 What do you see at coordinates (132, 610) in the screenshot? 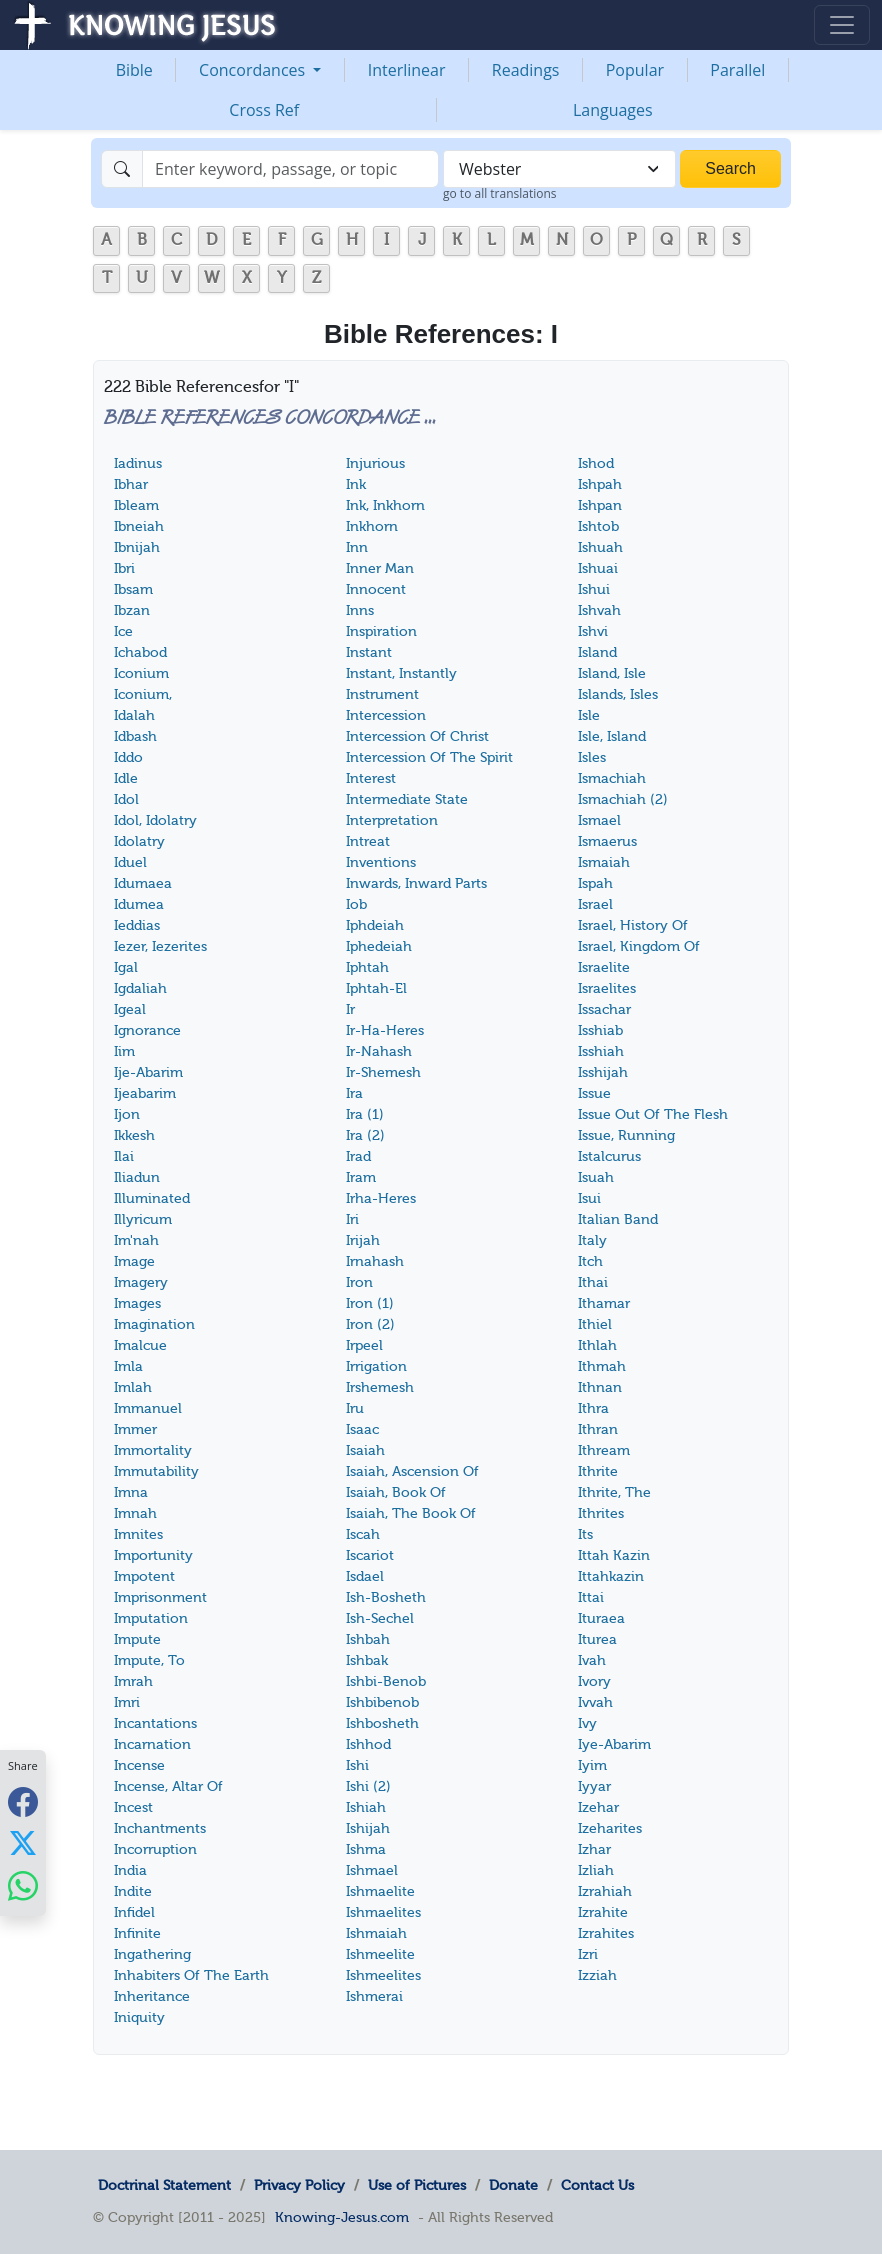
I see `Ibzan` at bounding box center [132, 610].